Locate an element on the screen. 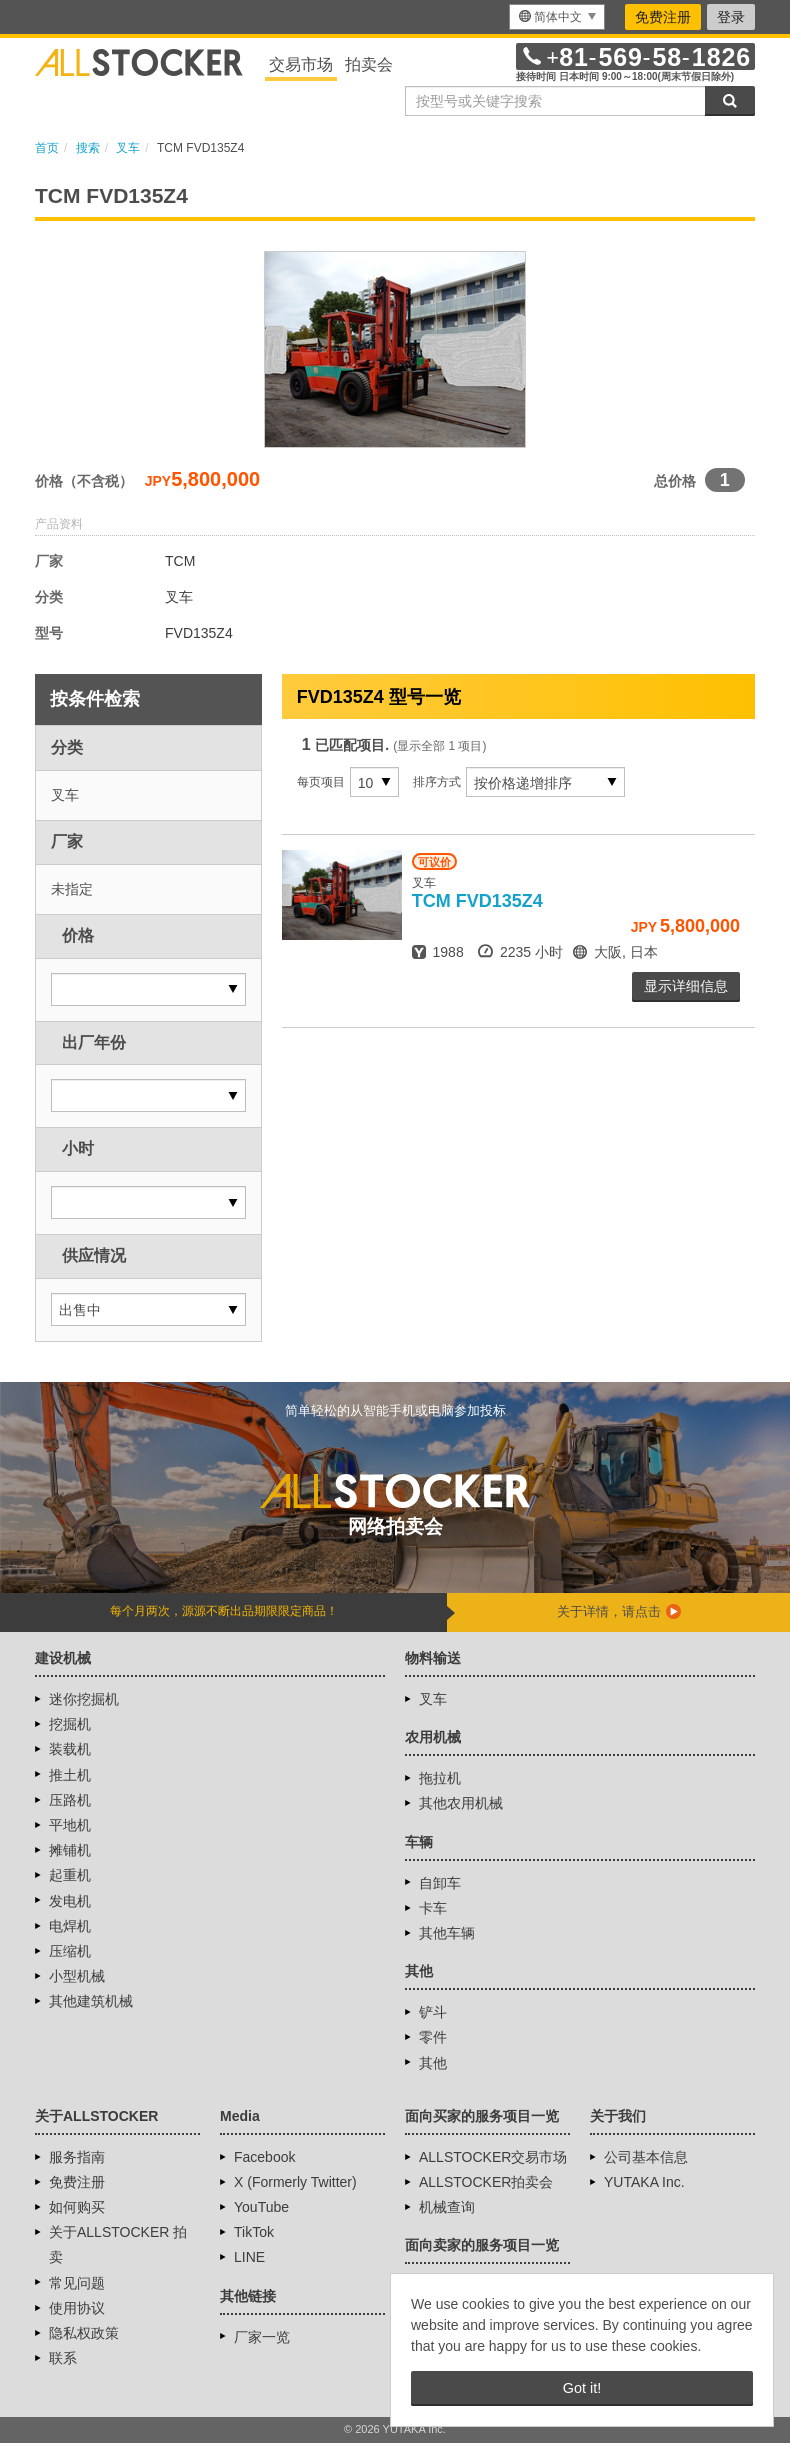 This screenshot has width=790, height=2443. 厂家一览 is located at coordinates (262, 2337).